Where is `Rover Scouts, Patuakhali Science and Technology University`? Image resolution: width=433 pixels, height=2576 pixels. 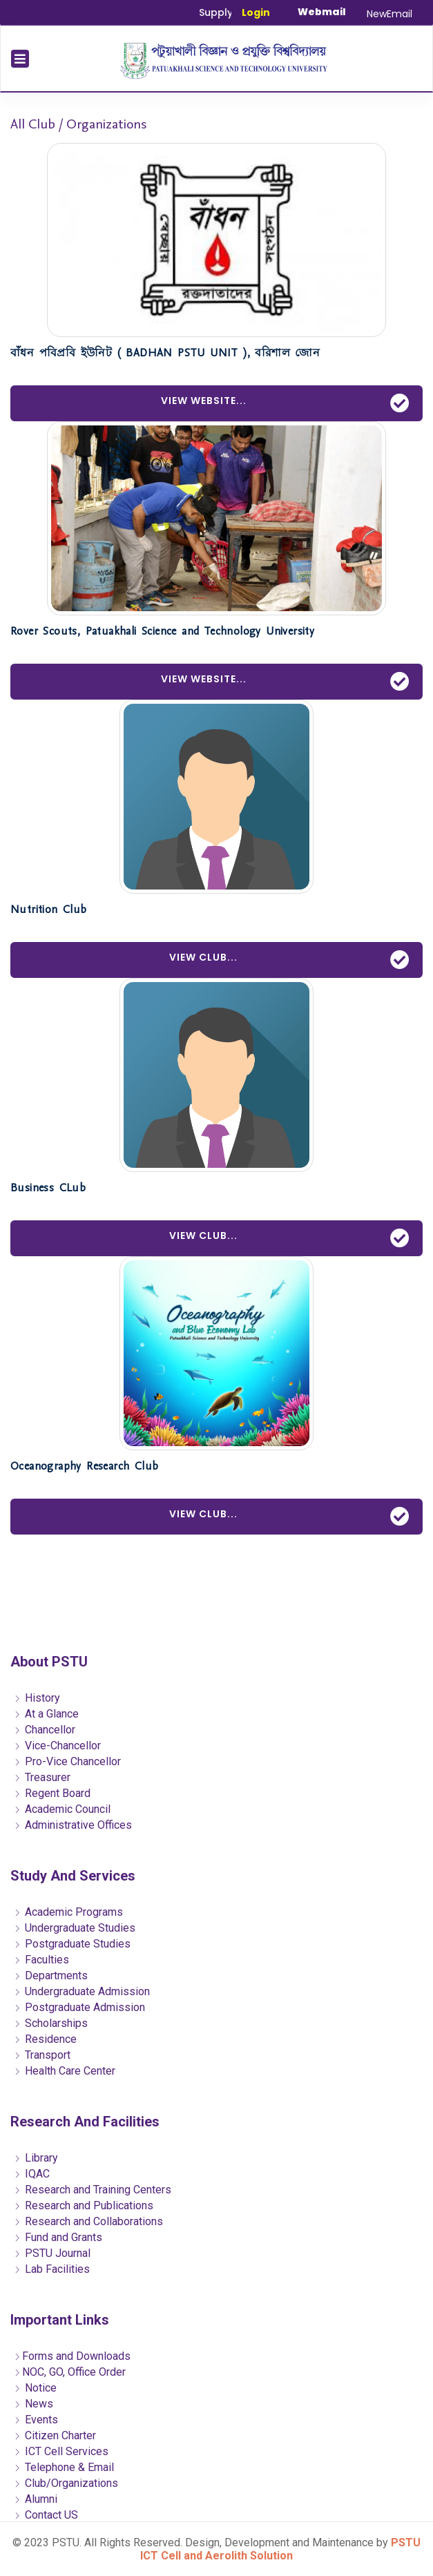
Rover Scouts, Patuakhali Science and Technology University is located at coordinates (162, 631).